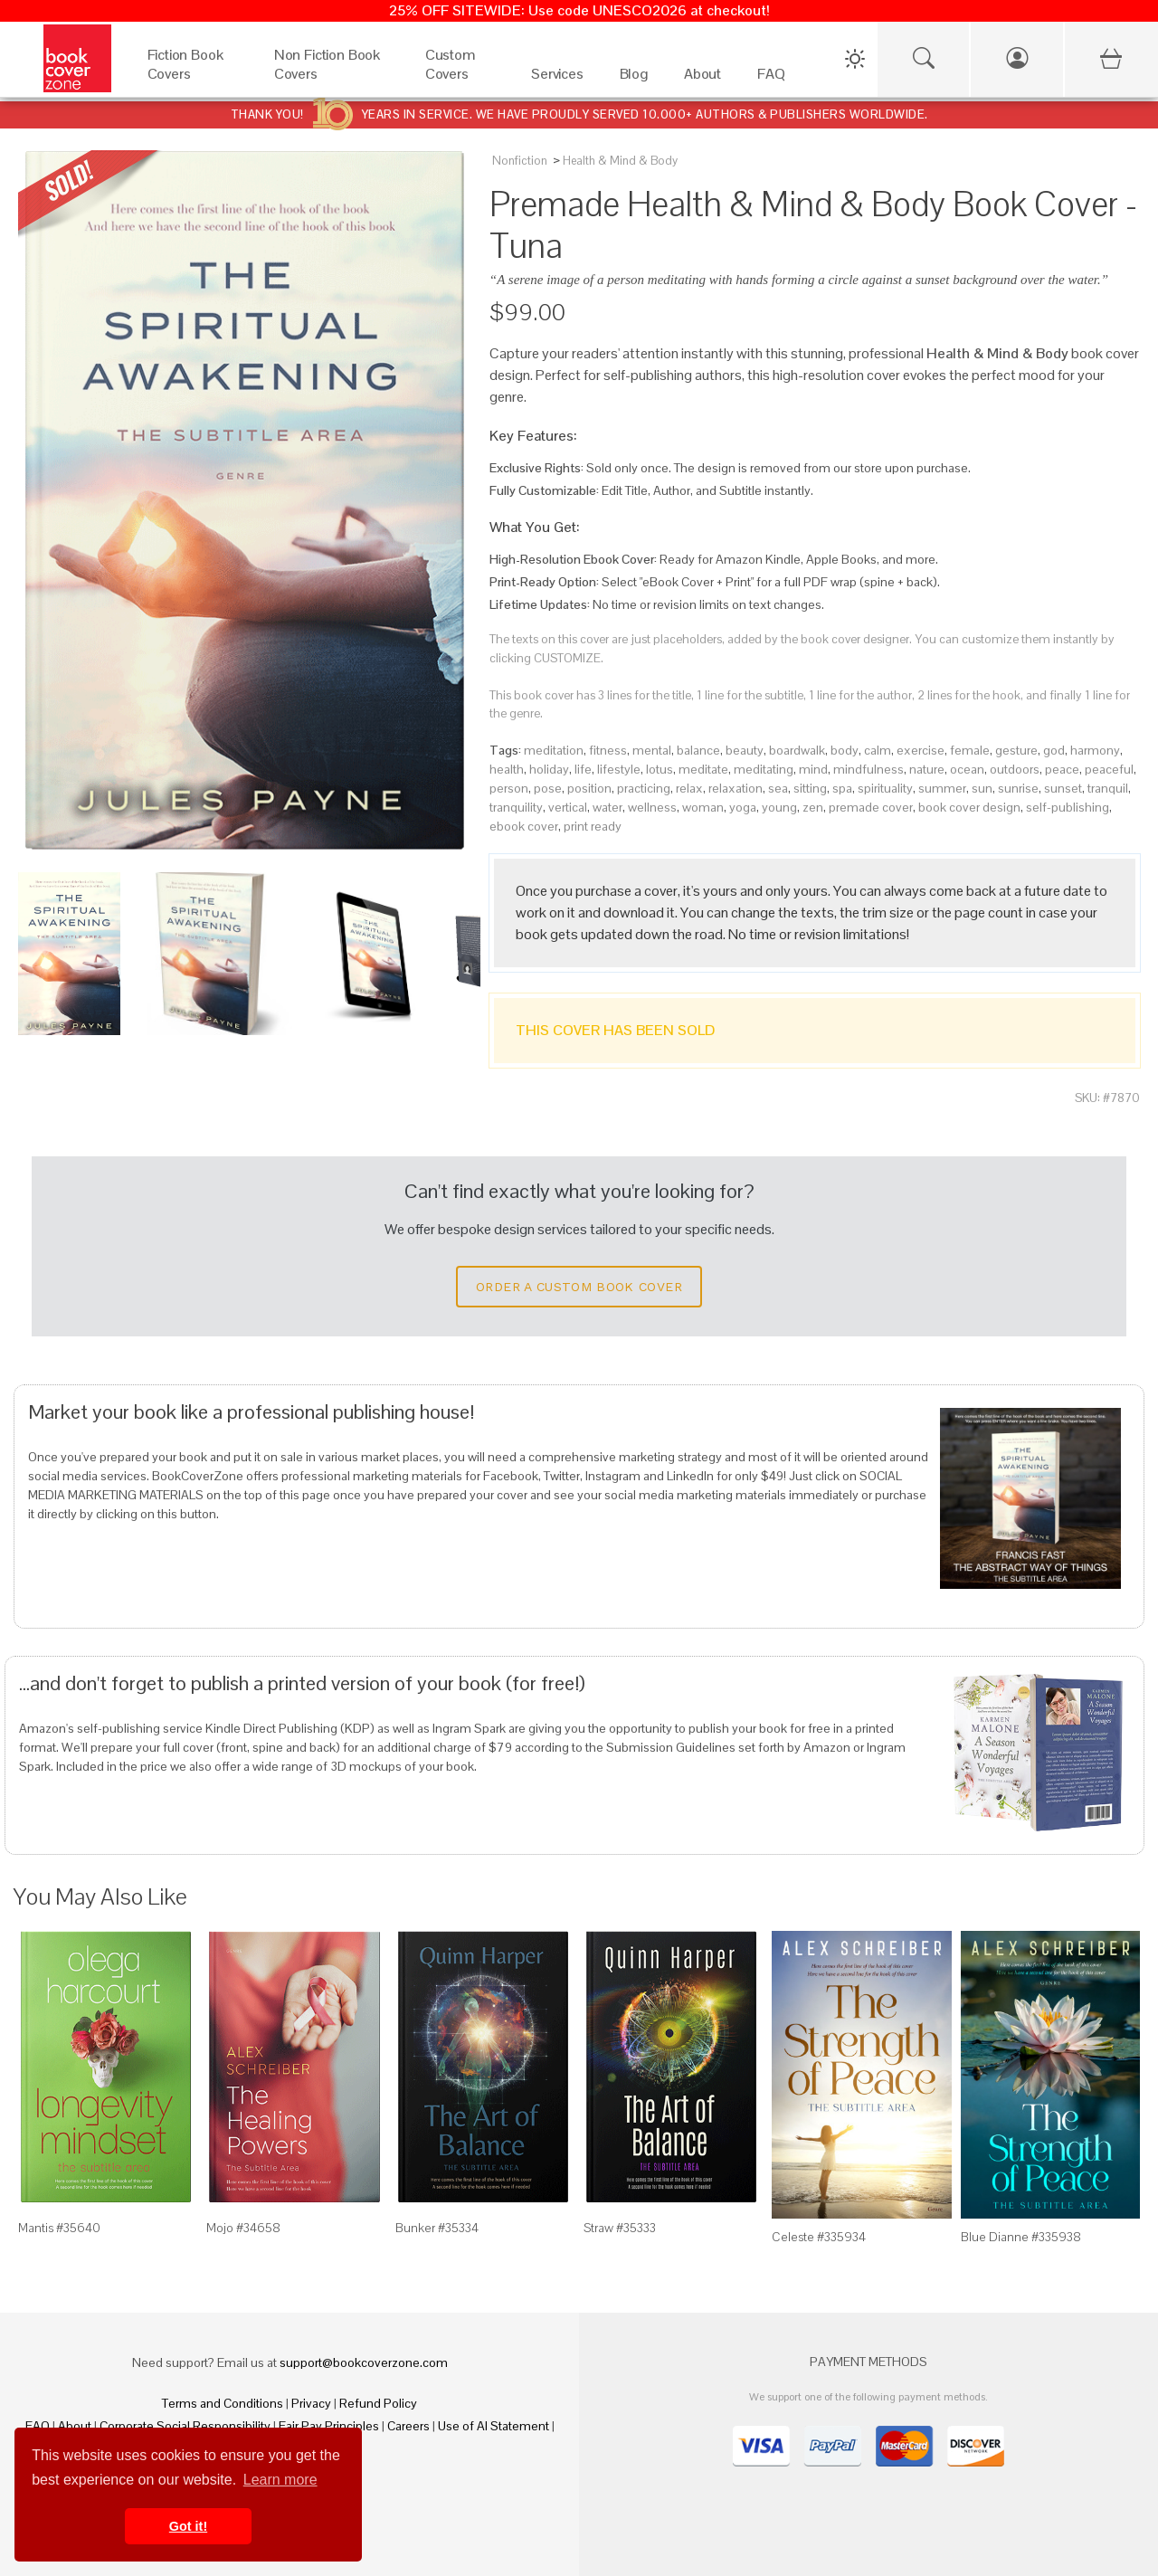 This screenshot has height=2576, width=1158. What do you see at coordinates (1014, 769) in the screenshot?
I see `outdoors` at bounding box center [1014, 769].